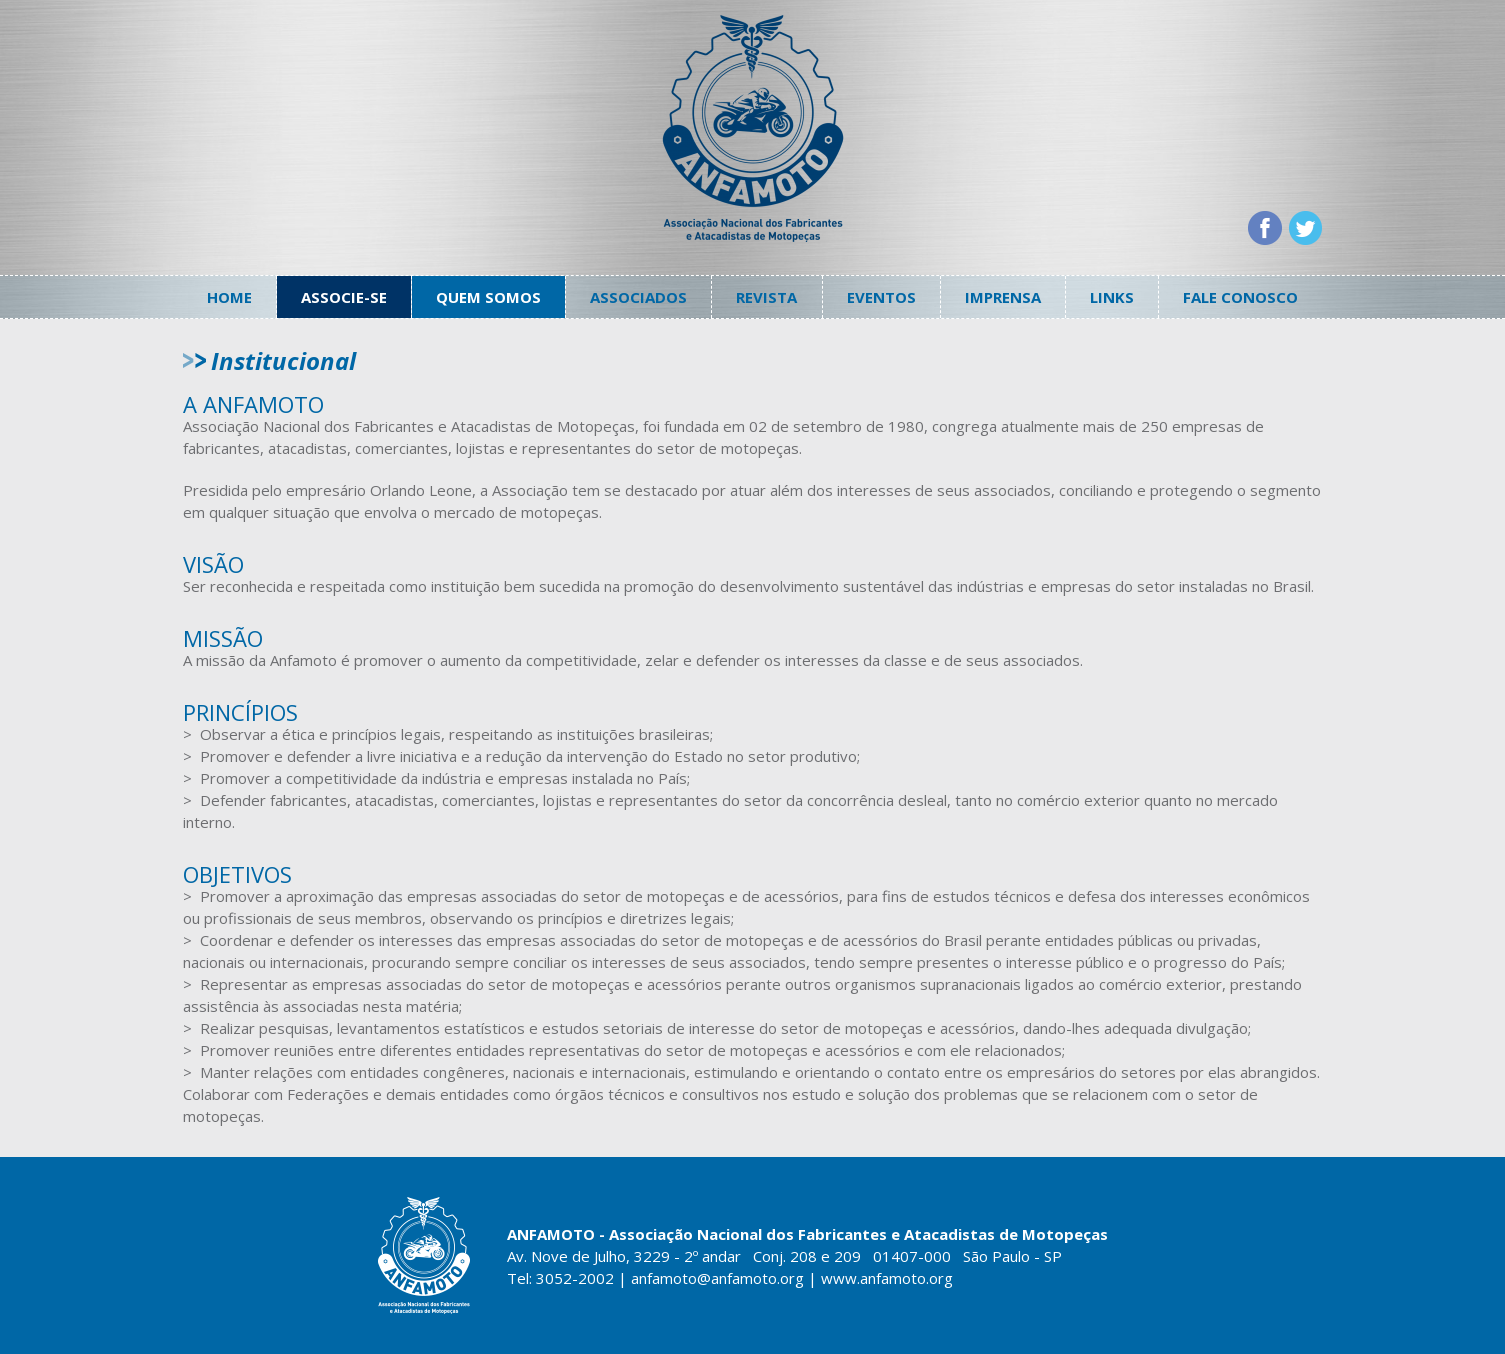 This screenshot has height=1354, width=1505. What do you see at coordinates (1112, 297) in the screenshot?
I see `Links` at bounding box center [1112, 297].